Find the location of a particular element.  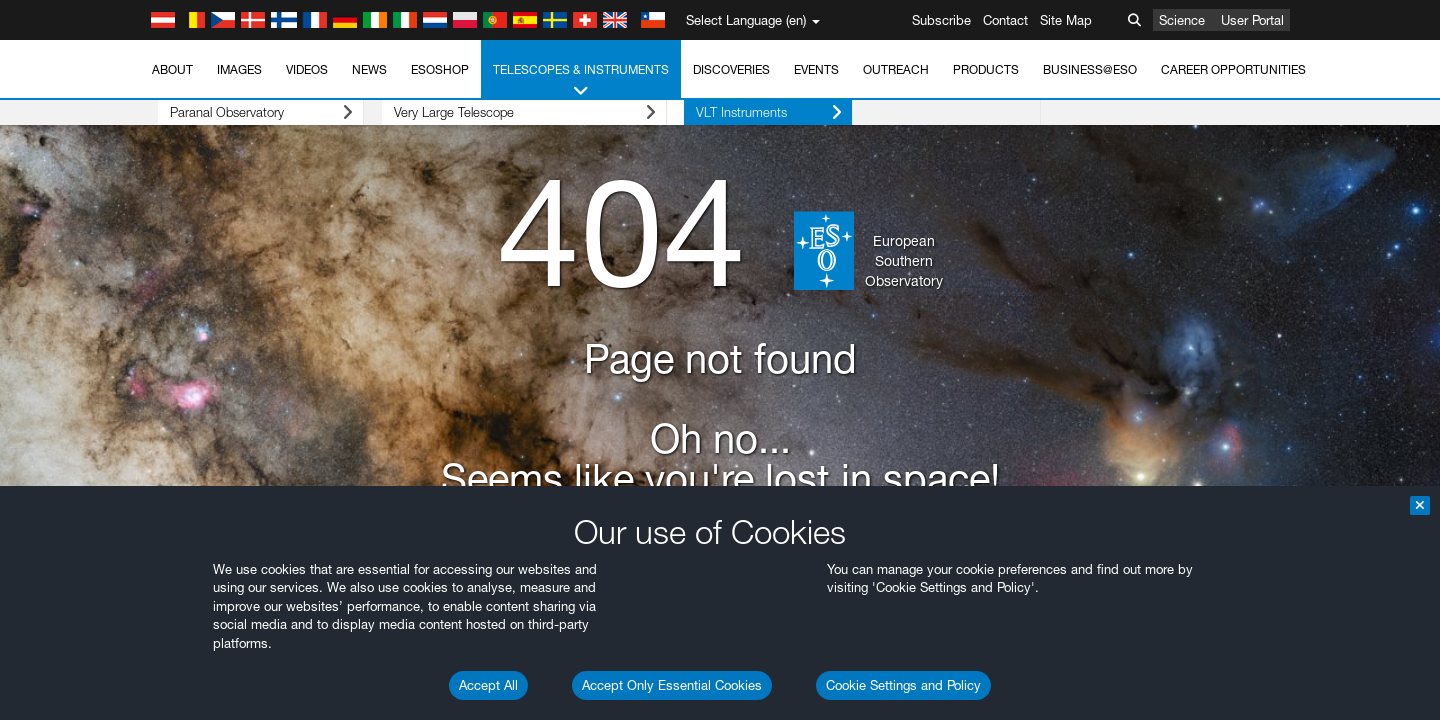

Business@ESO is located at coordinates (1090, 69).